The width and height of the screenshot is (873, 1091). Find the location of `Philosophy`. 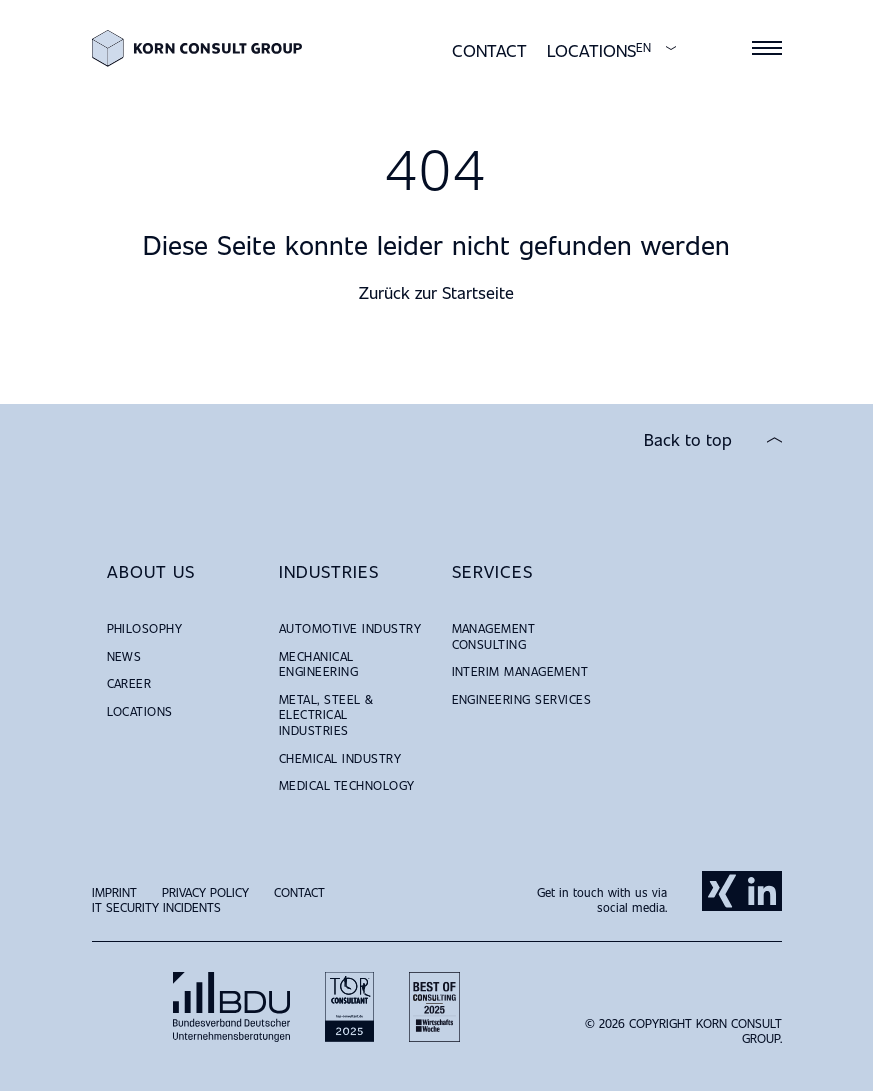

Philosophy is located at coordinates (145, 628).